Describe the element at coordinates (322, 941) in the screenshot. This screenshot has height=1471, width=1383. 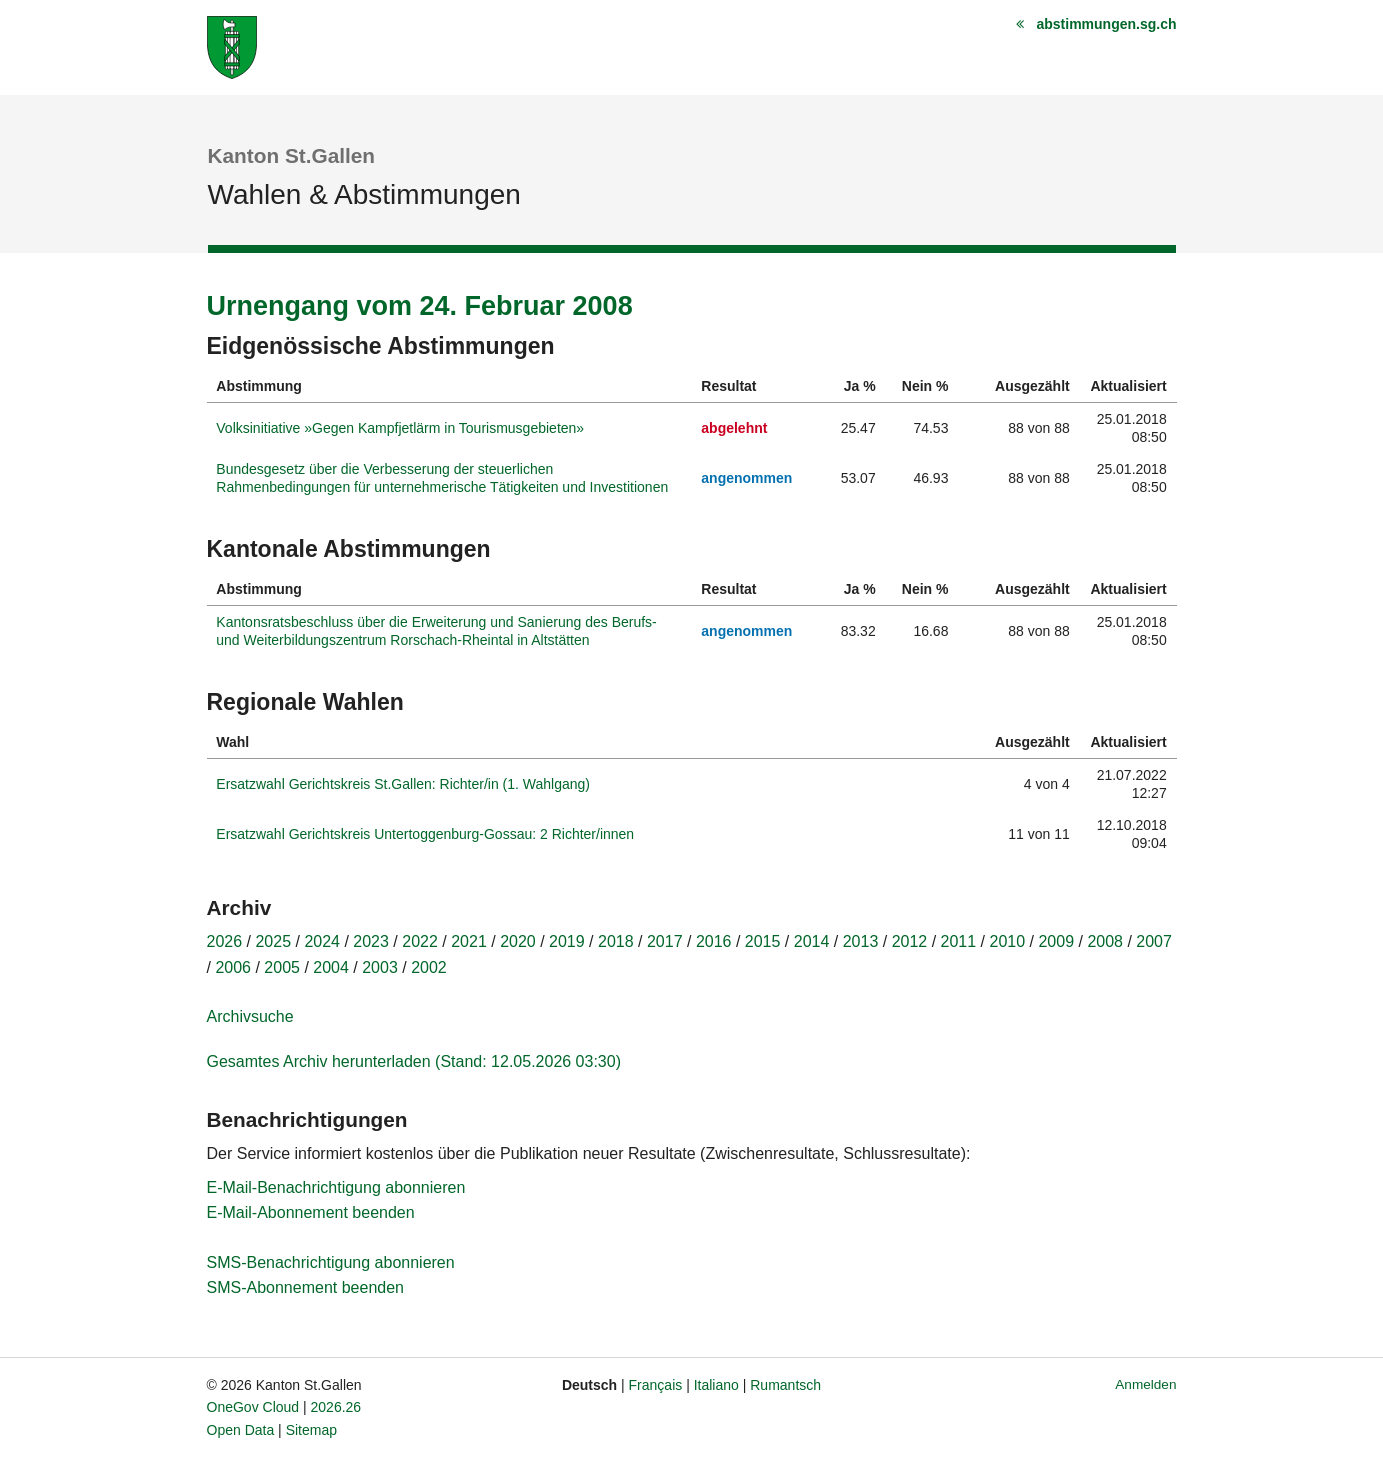
I see `2024` at that location.